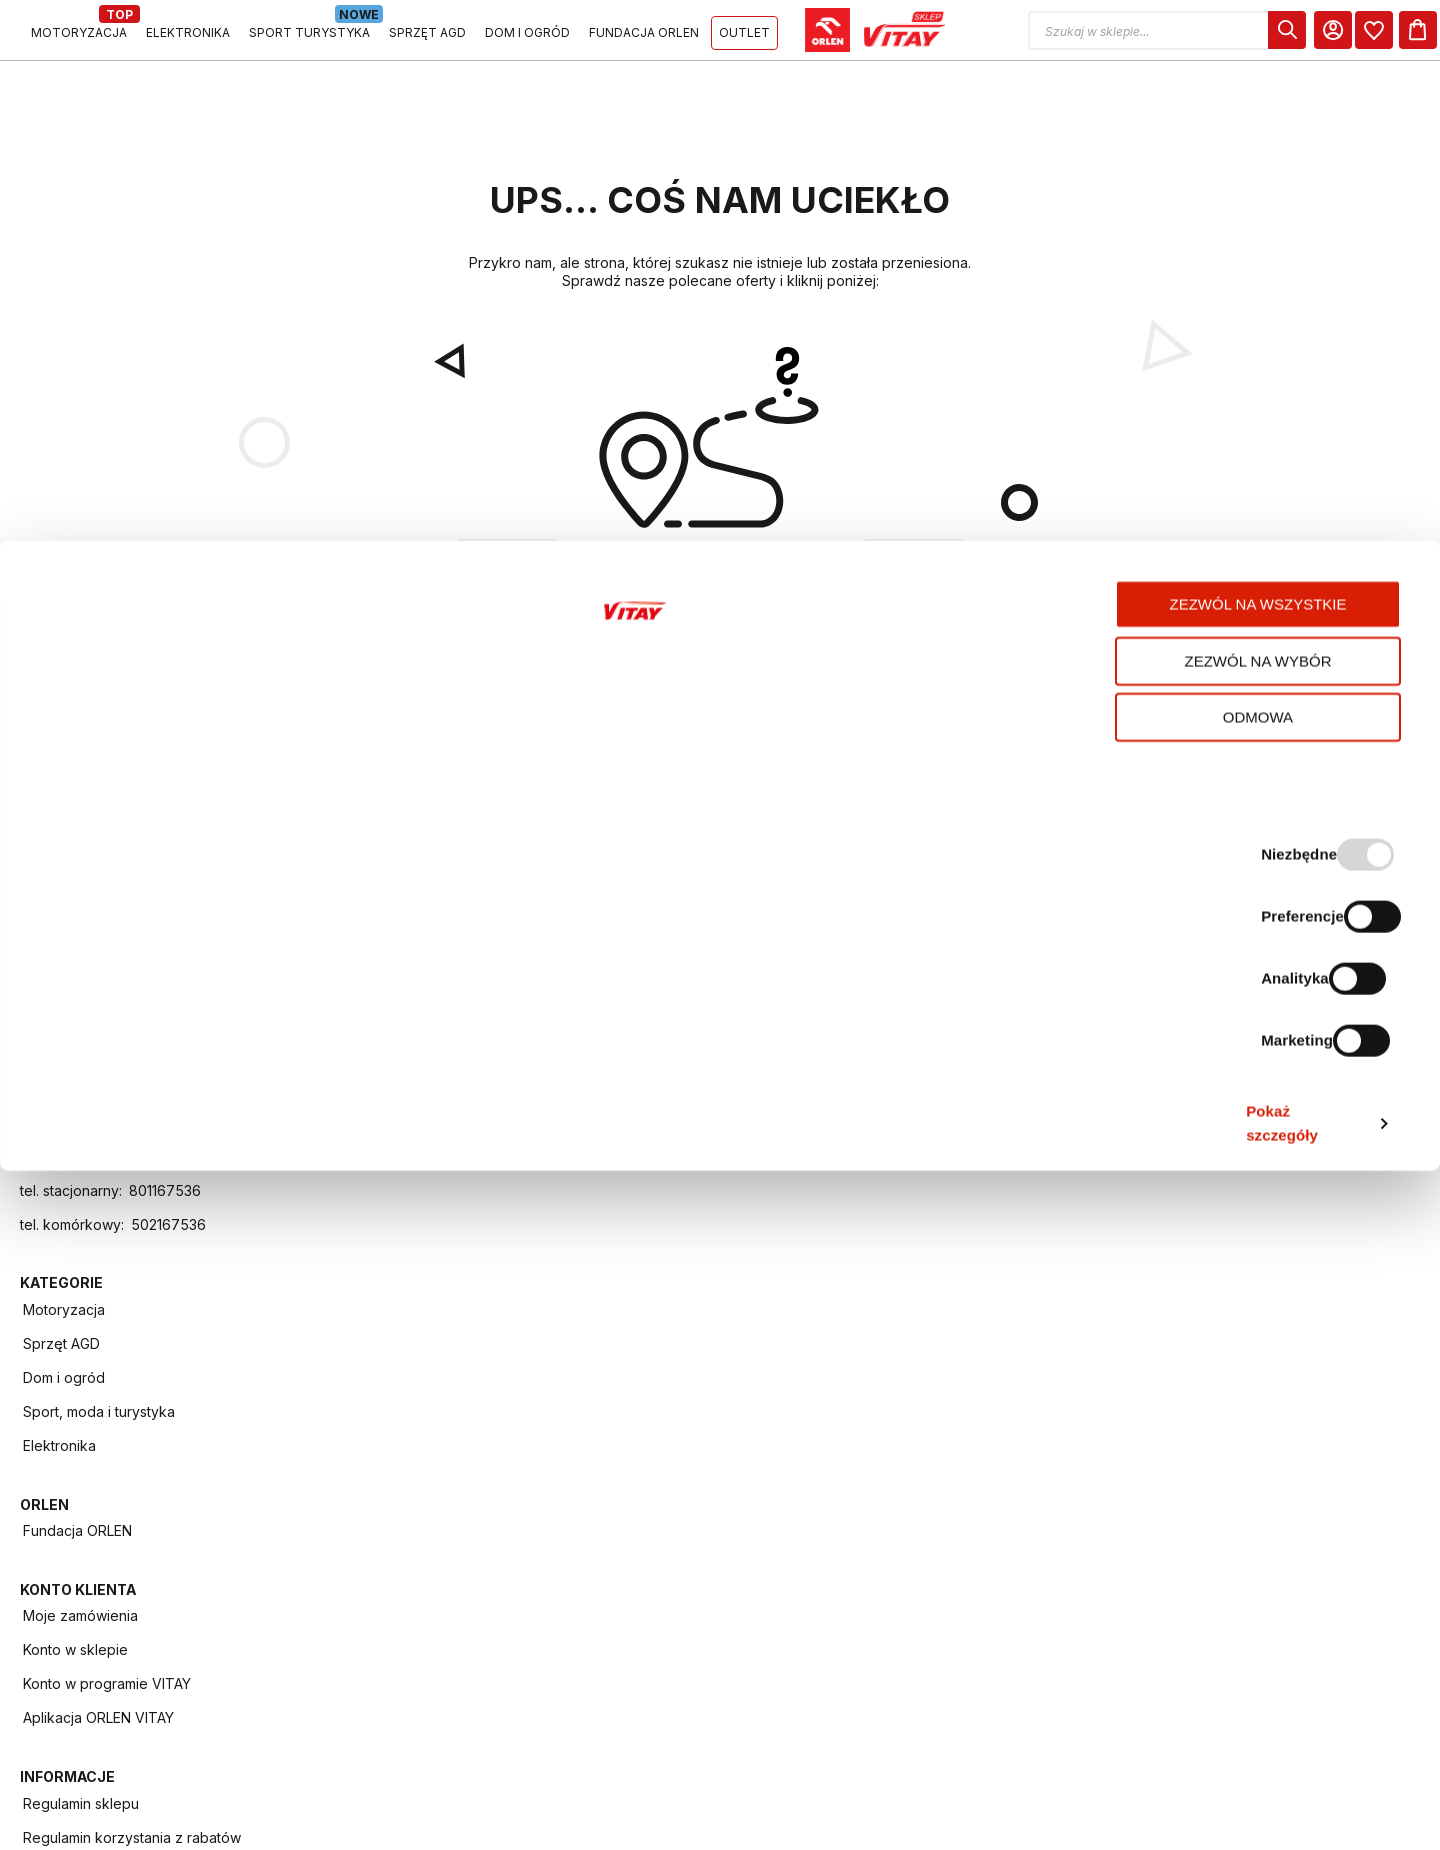  Describe the element at coordinates (932, 1157) in the screenshot. I see `Aplikacja ORLEN VITAY` at that location.